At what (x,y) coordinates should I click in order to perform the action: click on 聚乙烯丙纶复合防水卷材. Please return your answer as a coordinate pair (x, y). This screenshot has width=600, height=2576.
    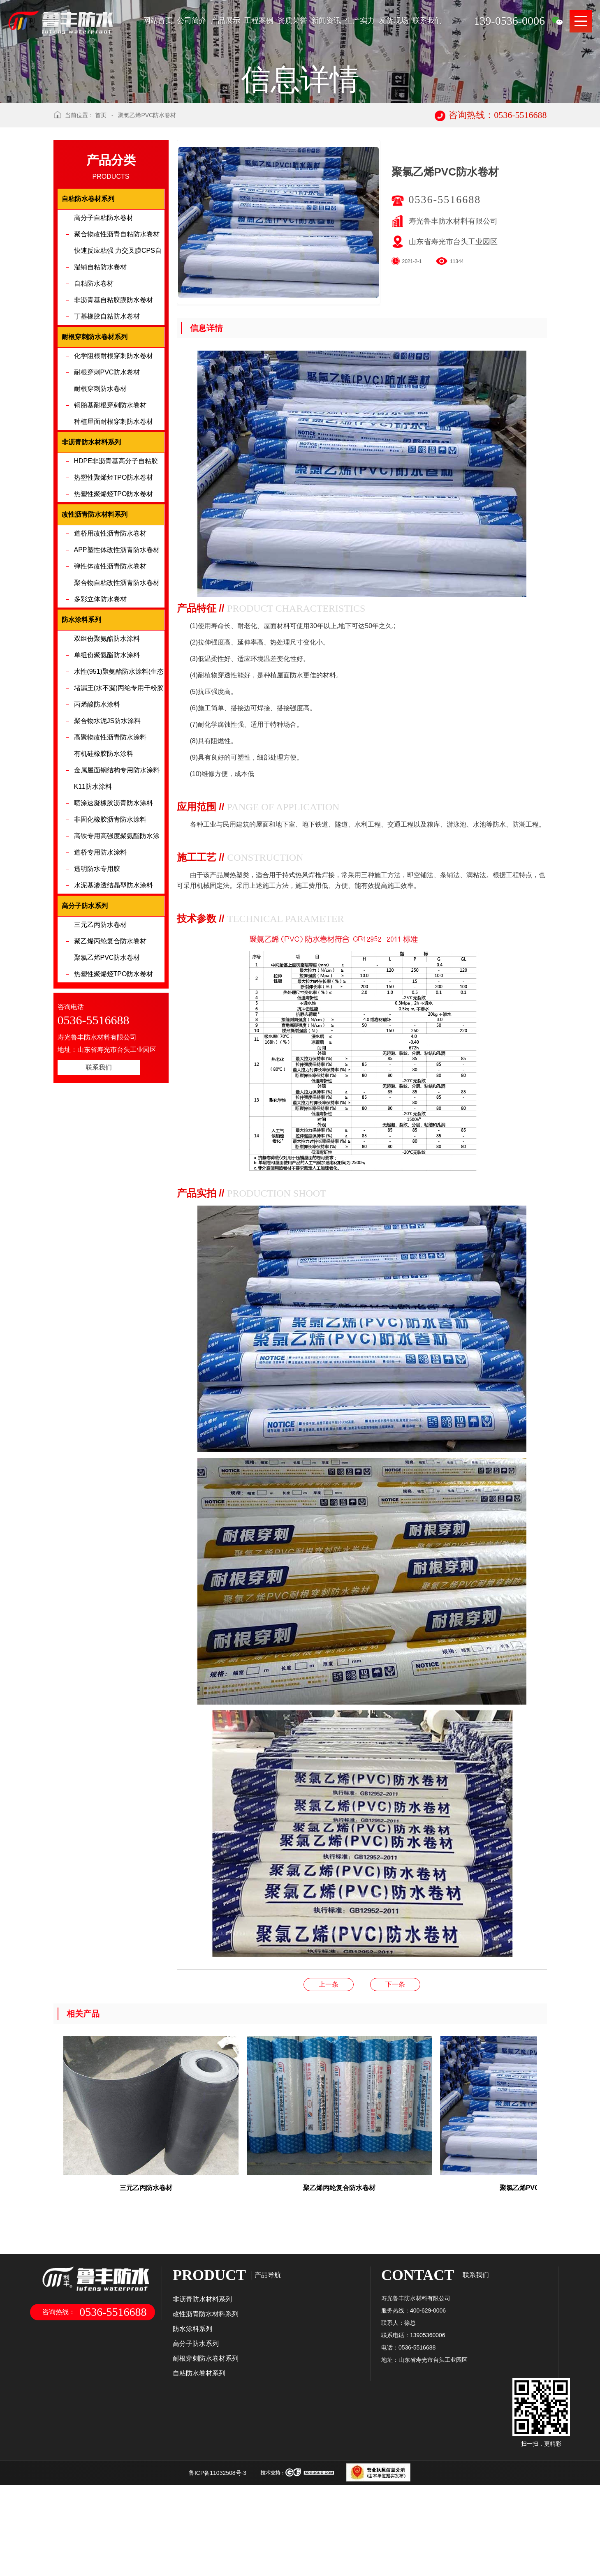
    Looking at the image, I should click on (110, 1043).